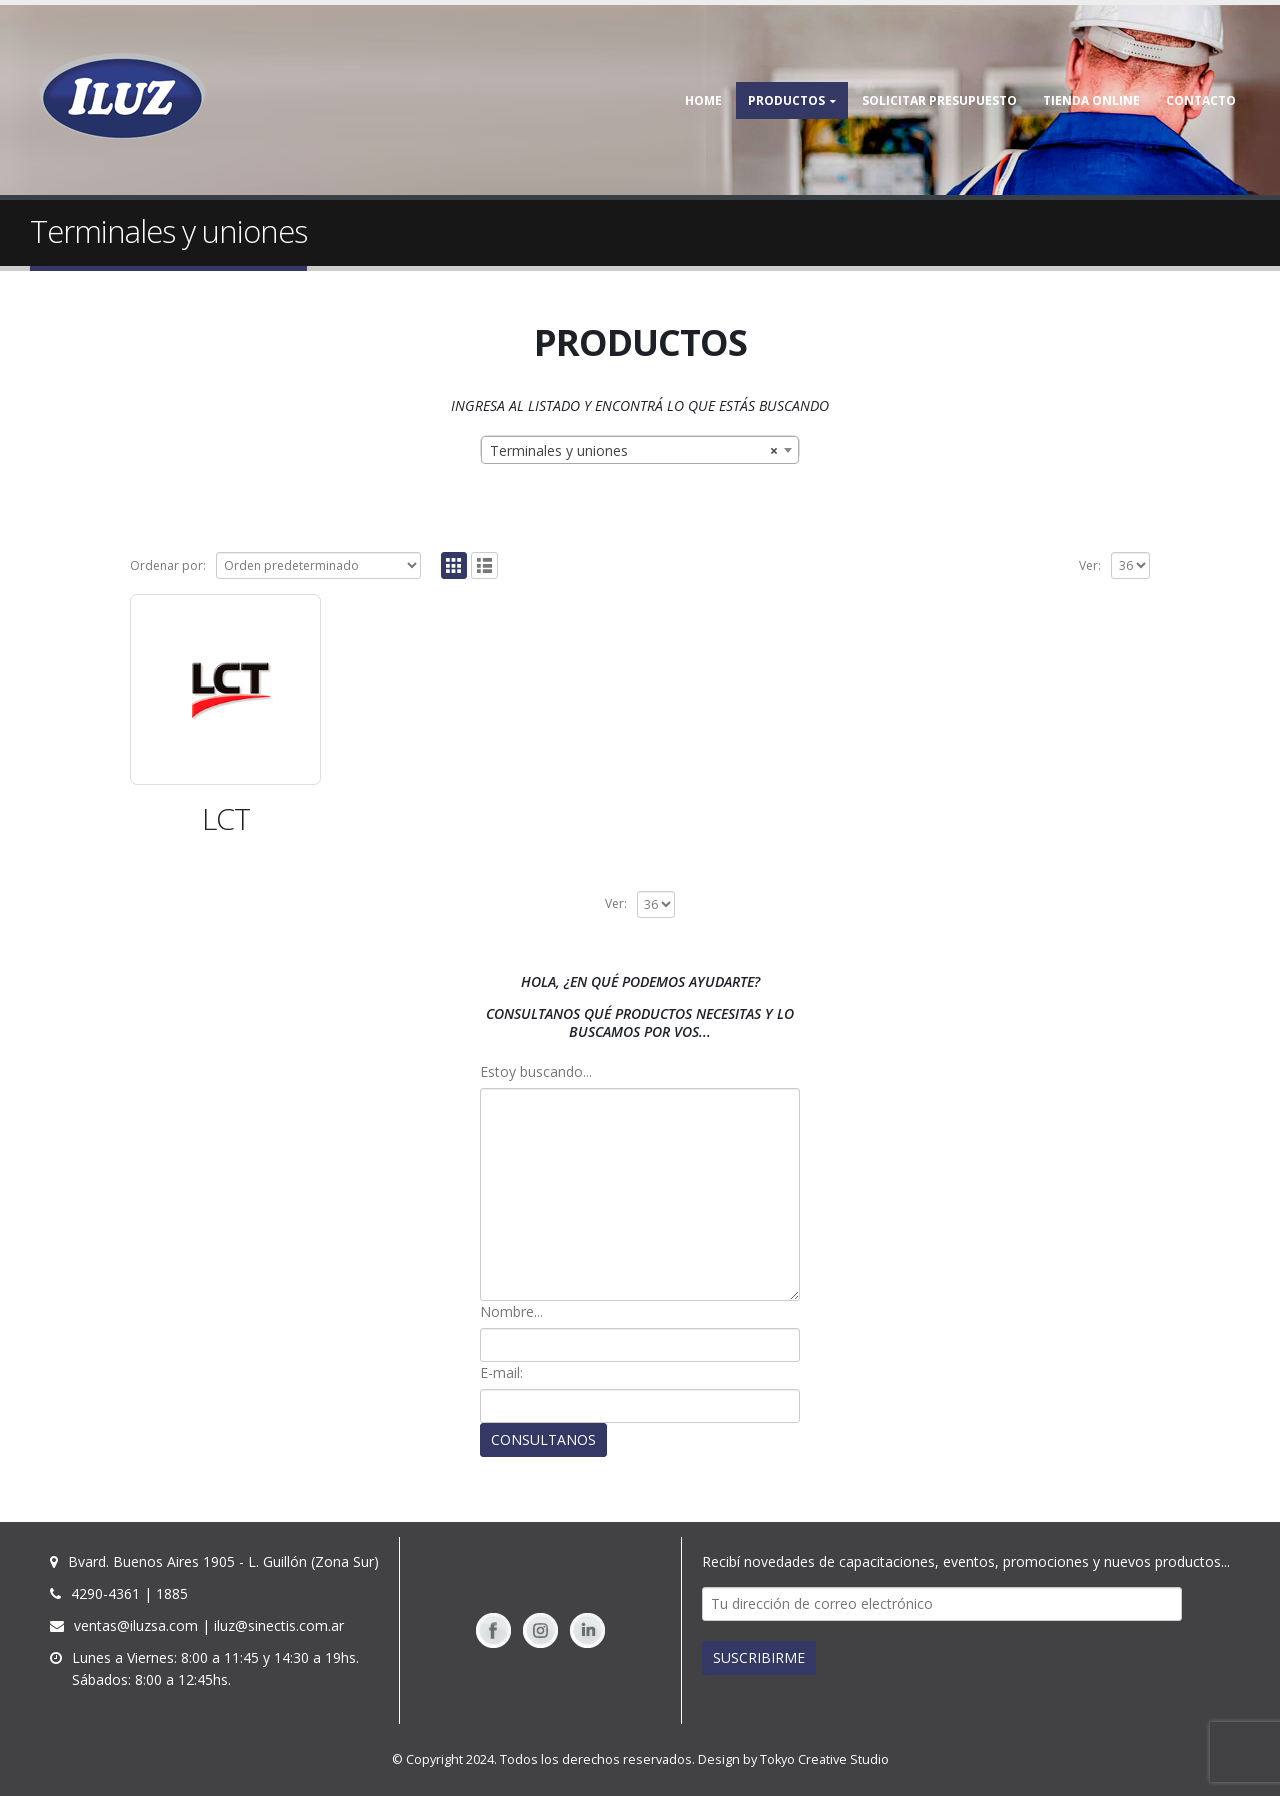 The image size is (1280, 1796). What do you see at coordinates (536, 1071) in the screenshot?
I see `Estoy buscando...` at bounding box center [536, 1071].